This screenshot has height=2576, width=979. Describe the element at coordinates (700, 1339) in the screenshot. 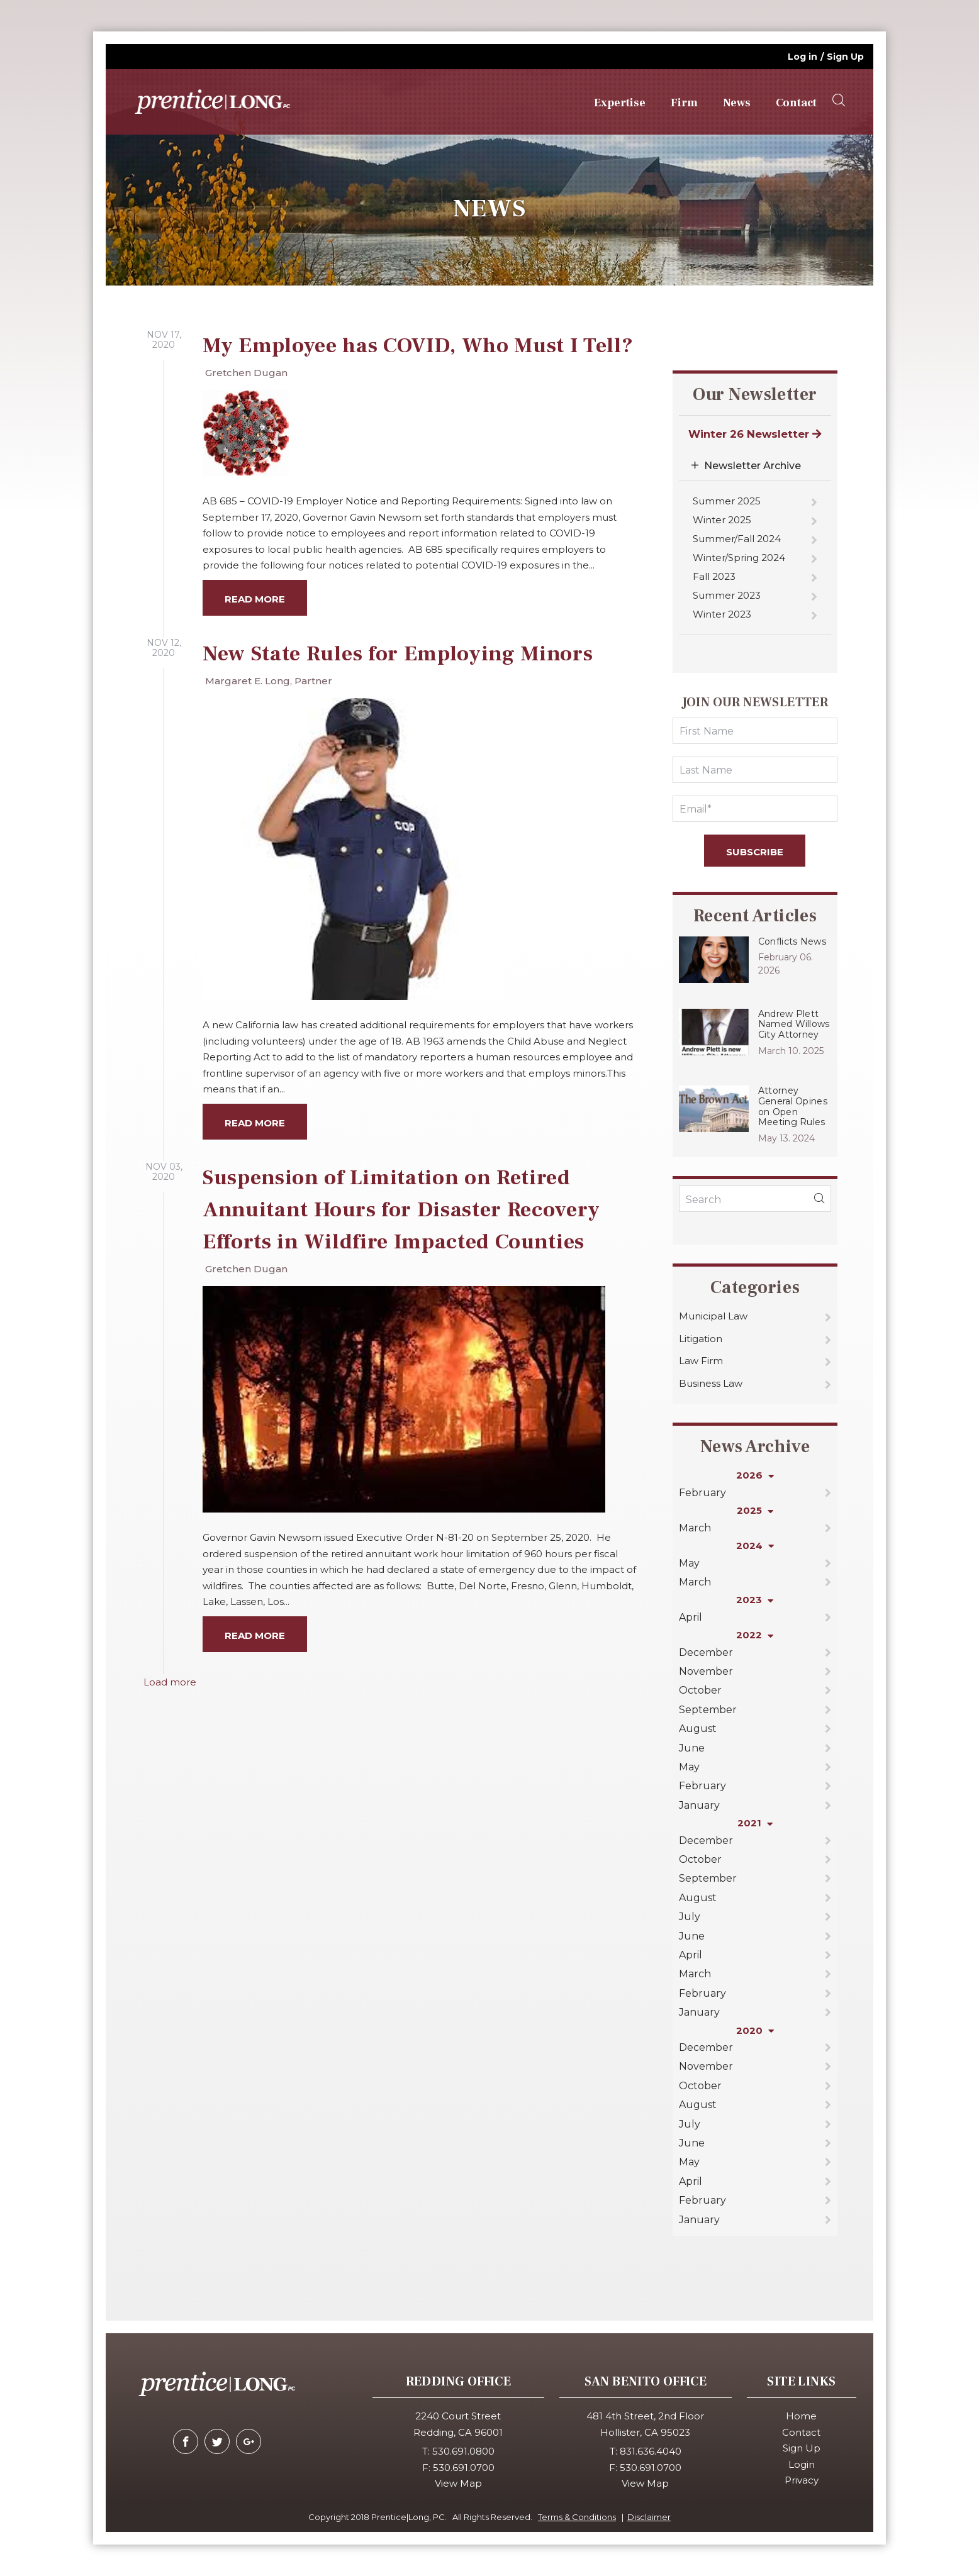

I see `Litigation` at that location.